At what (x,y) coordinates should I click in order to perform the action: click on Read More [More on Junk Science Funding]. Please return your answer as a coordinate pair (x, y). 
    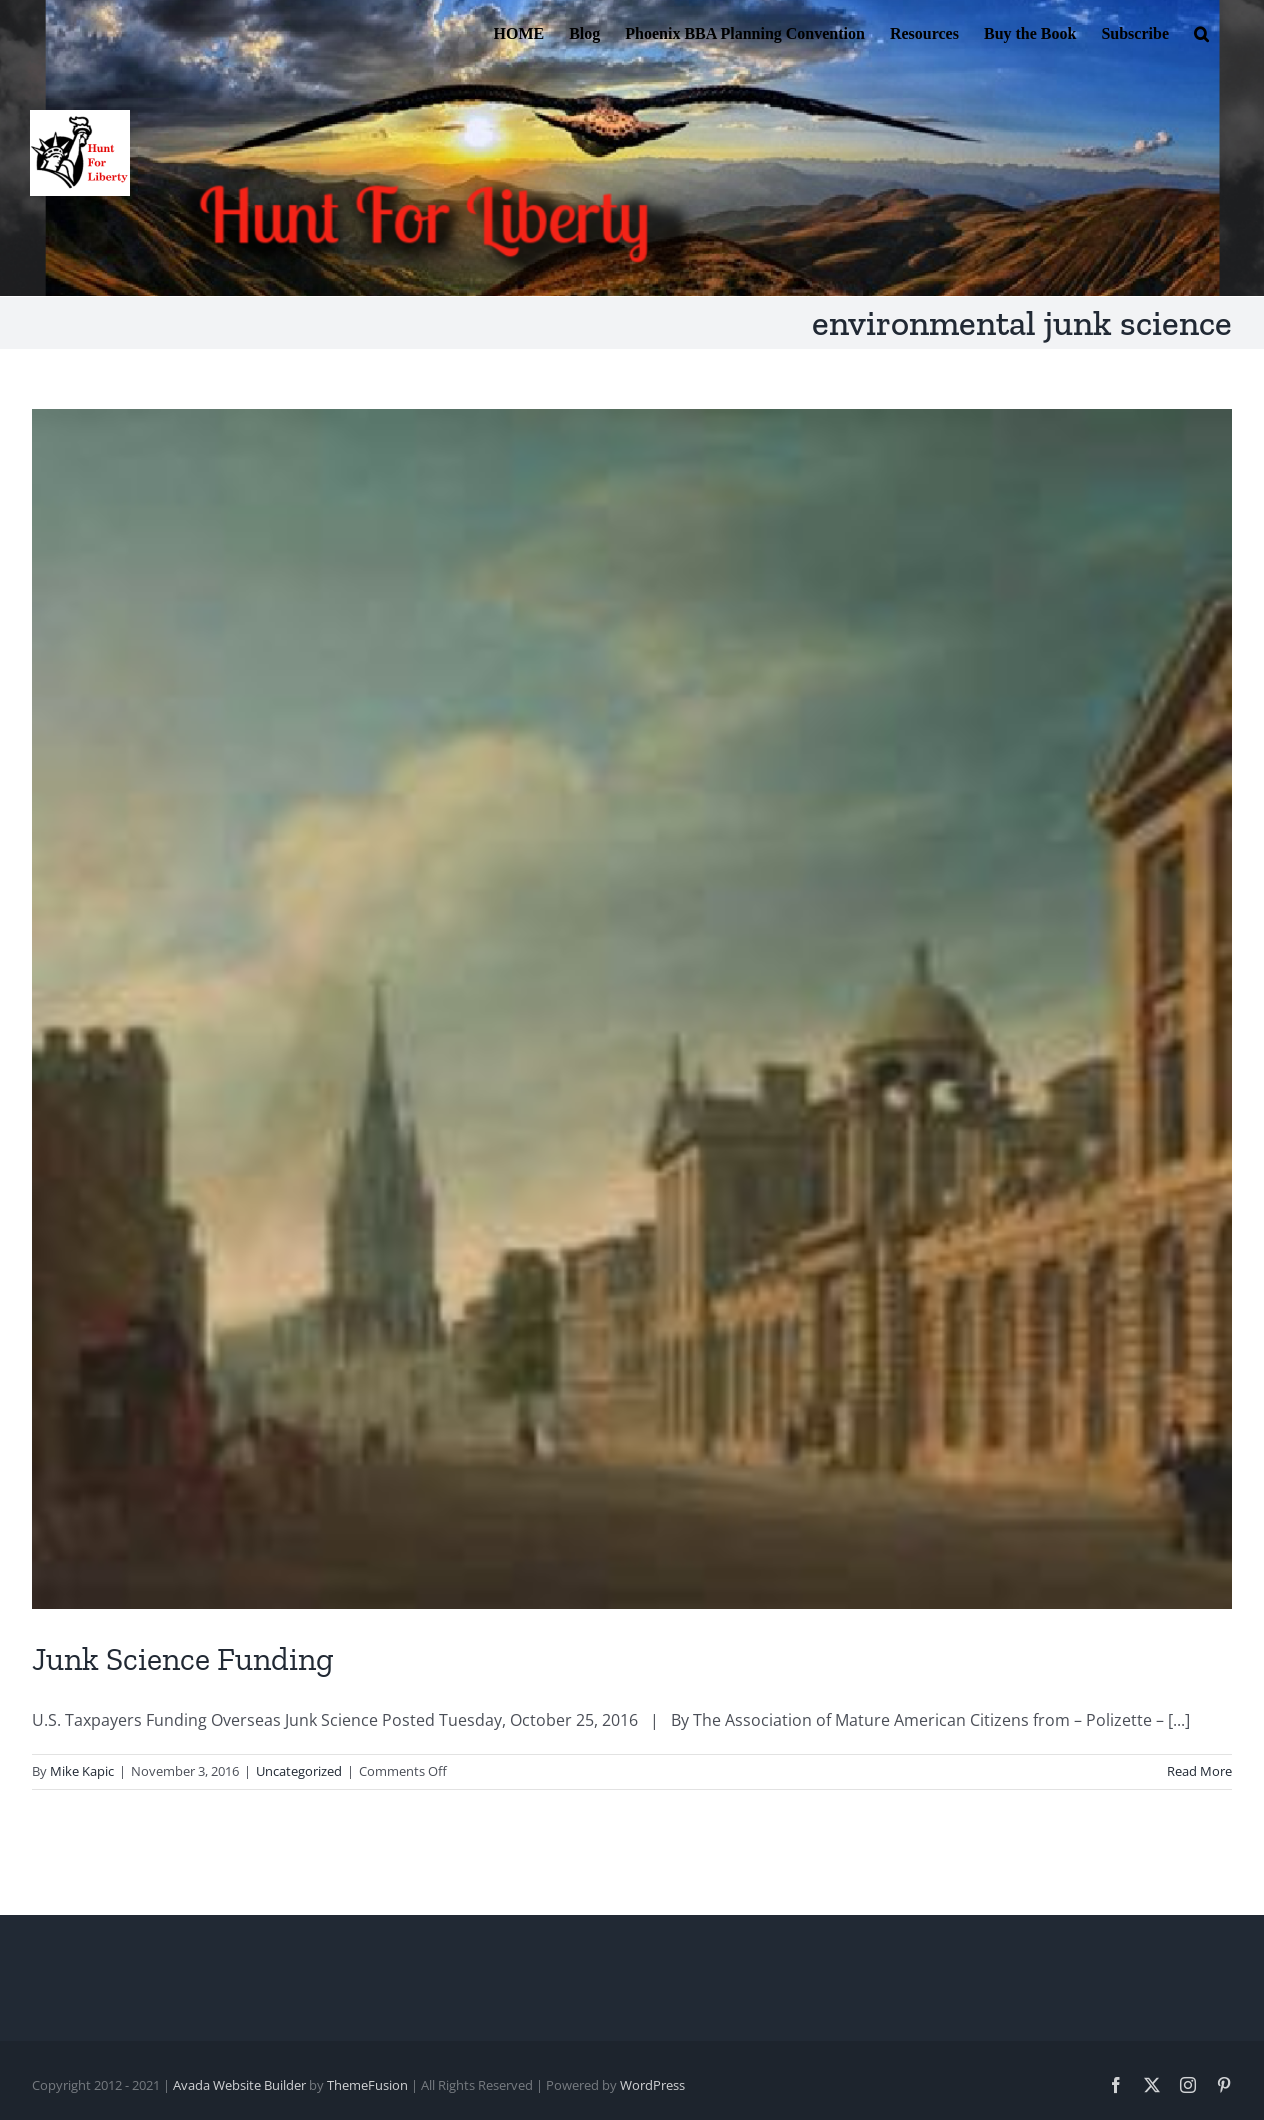
    Looking at the image, I should click on (1199, 1771).